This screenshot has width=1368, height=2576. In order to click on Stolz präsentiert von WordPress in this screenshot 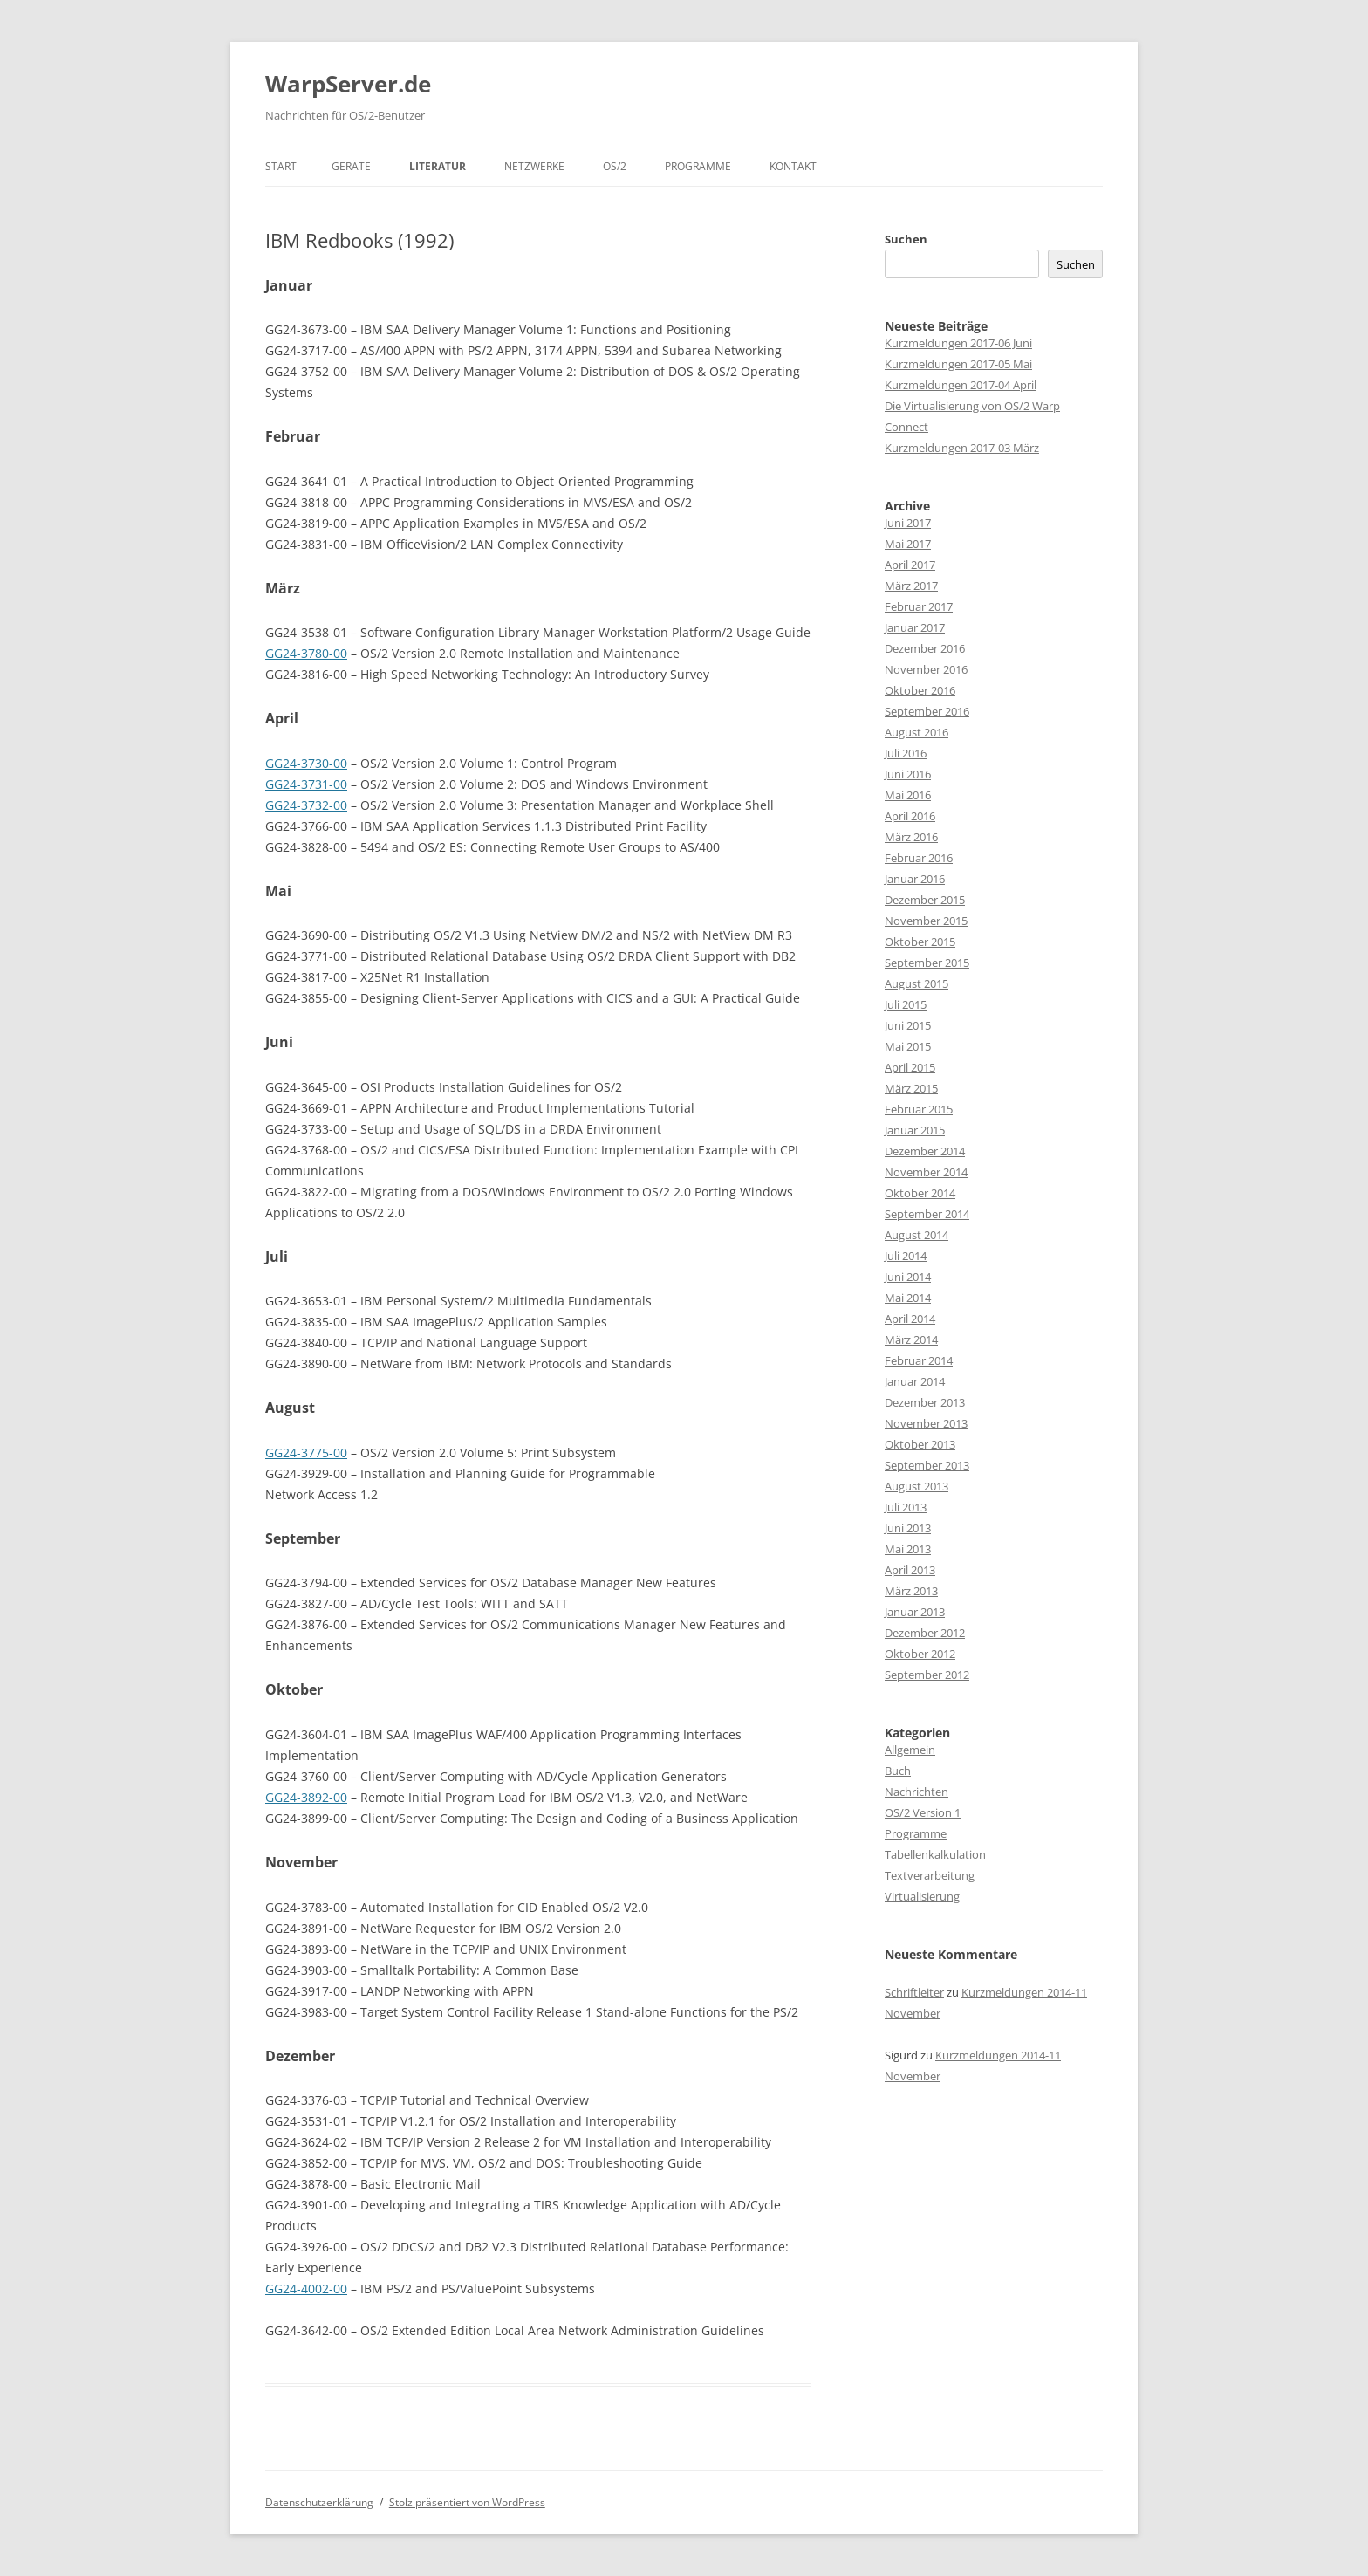, I will do `click(467, 2502)`.